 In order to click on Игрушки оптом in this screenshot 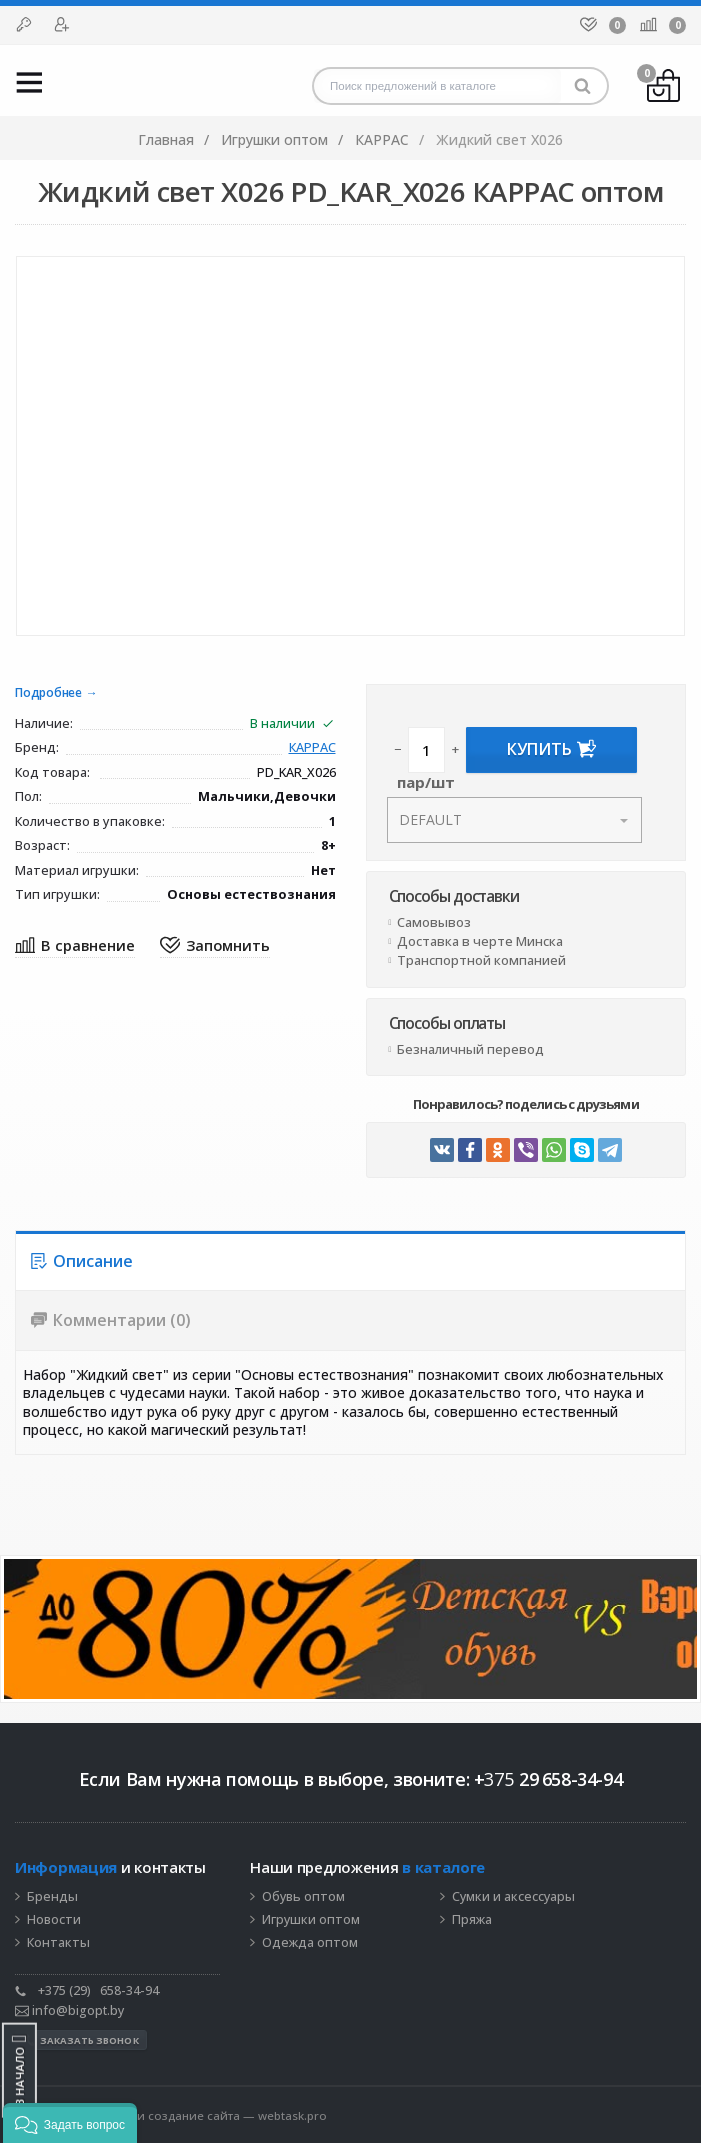, I will do `click(311, 1920)`.